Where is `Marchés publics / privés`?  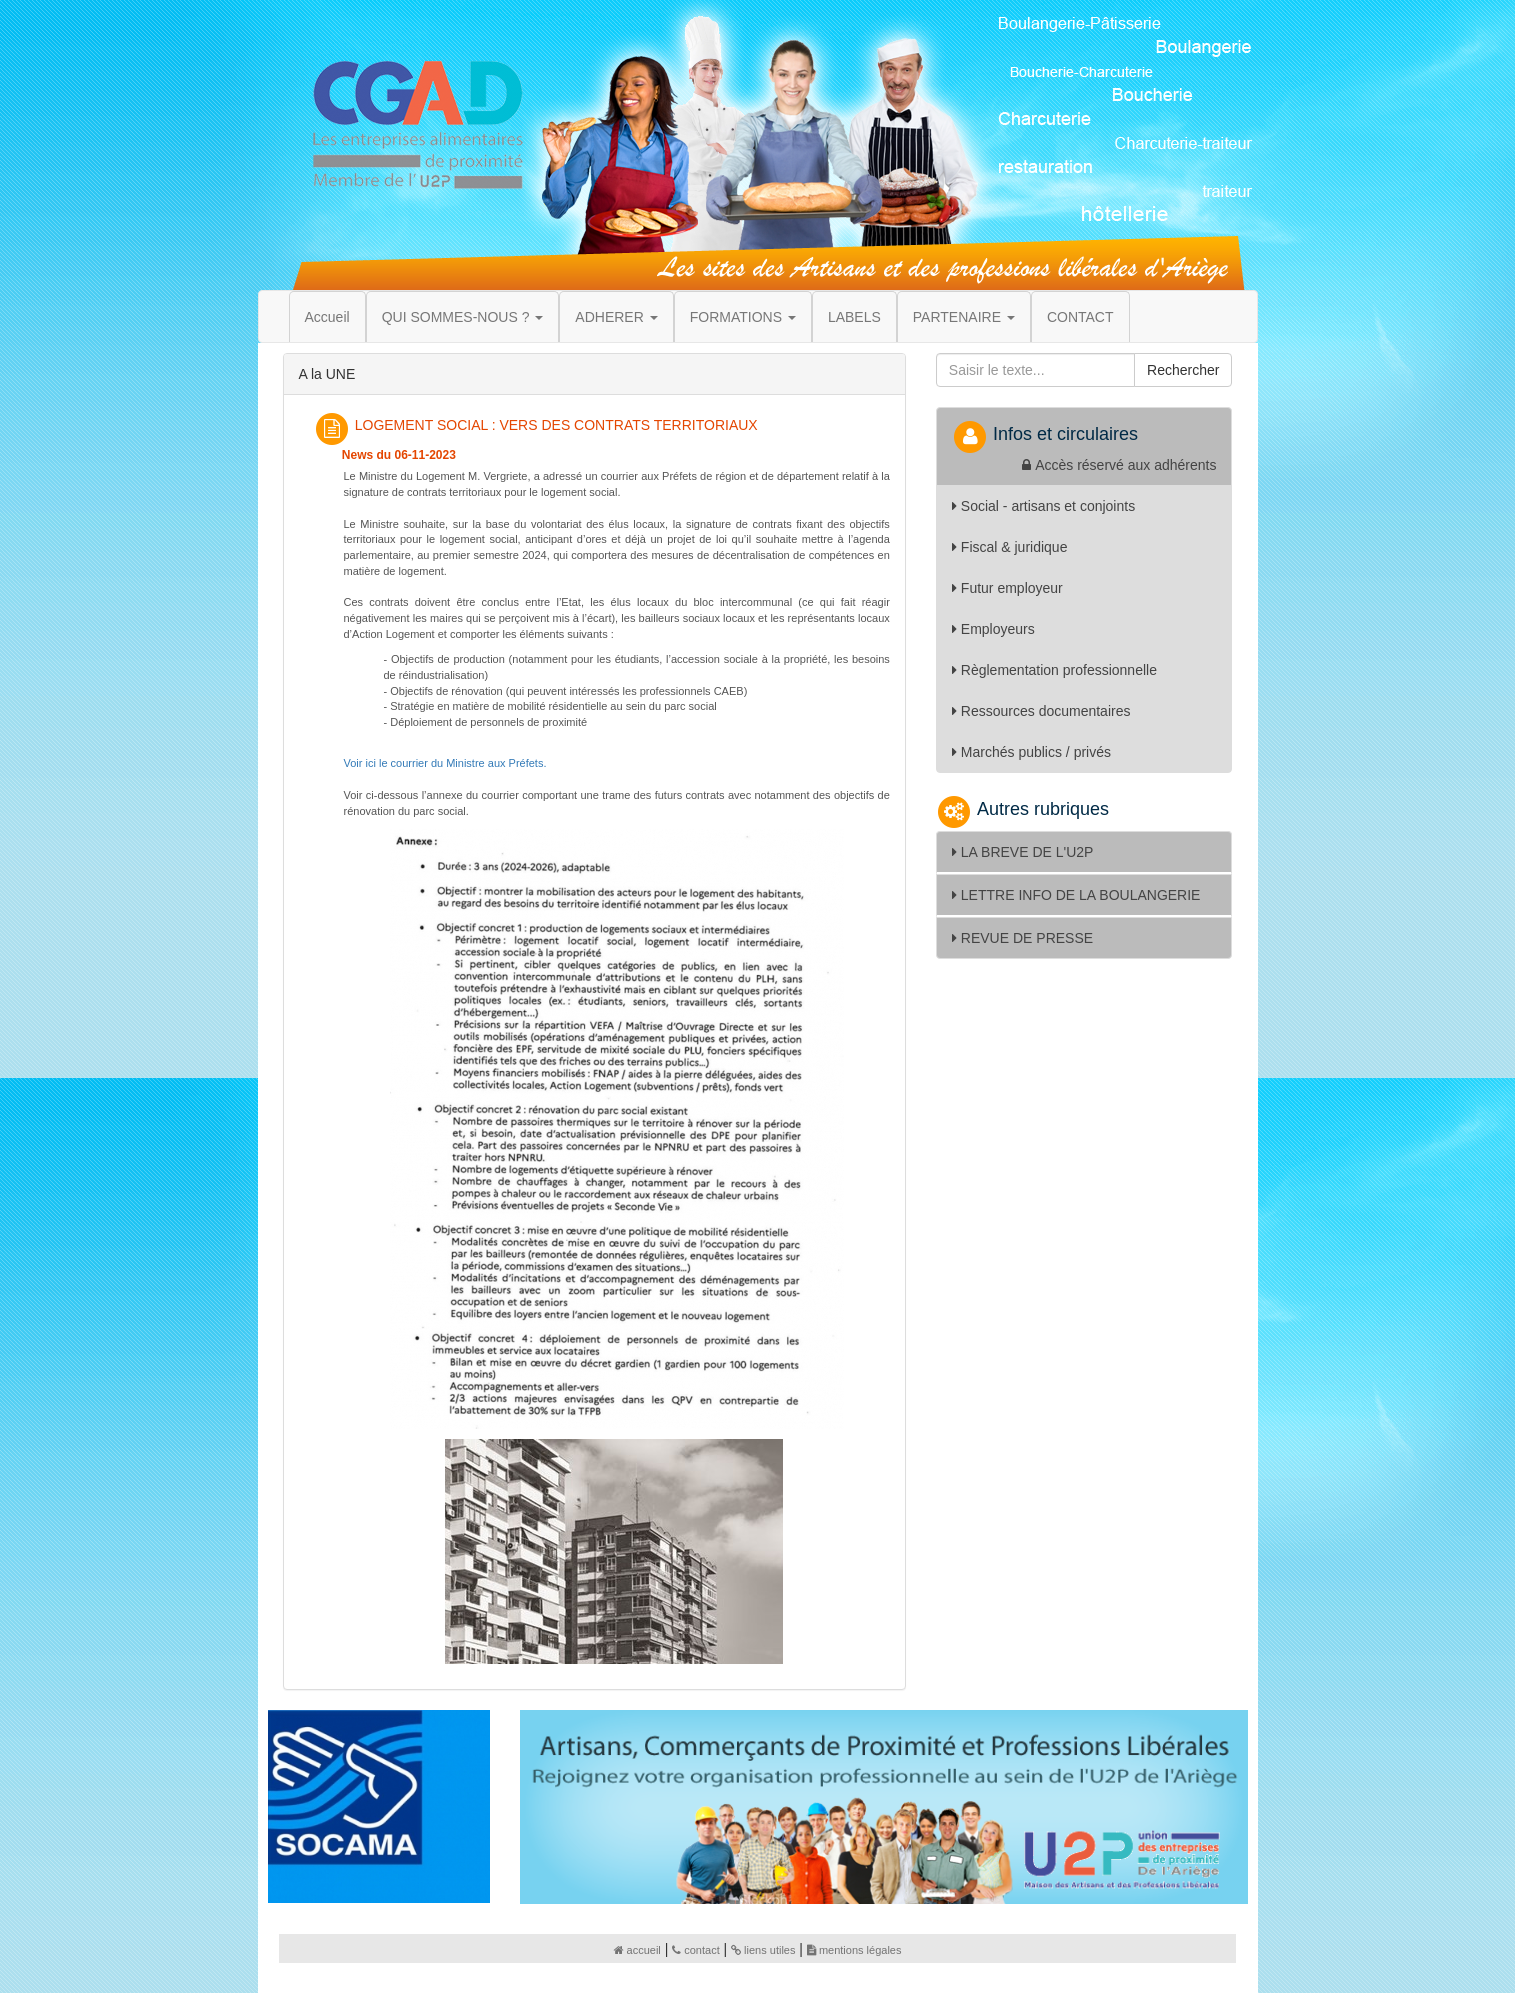
Marchés publics / privés is located at coordinates (1031, 752).